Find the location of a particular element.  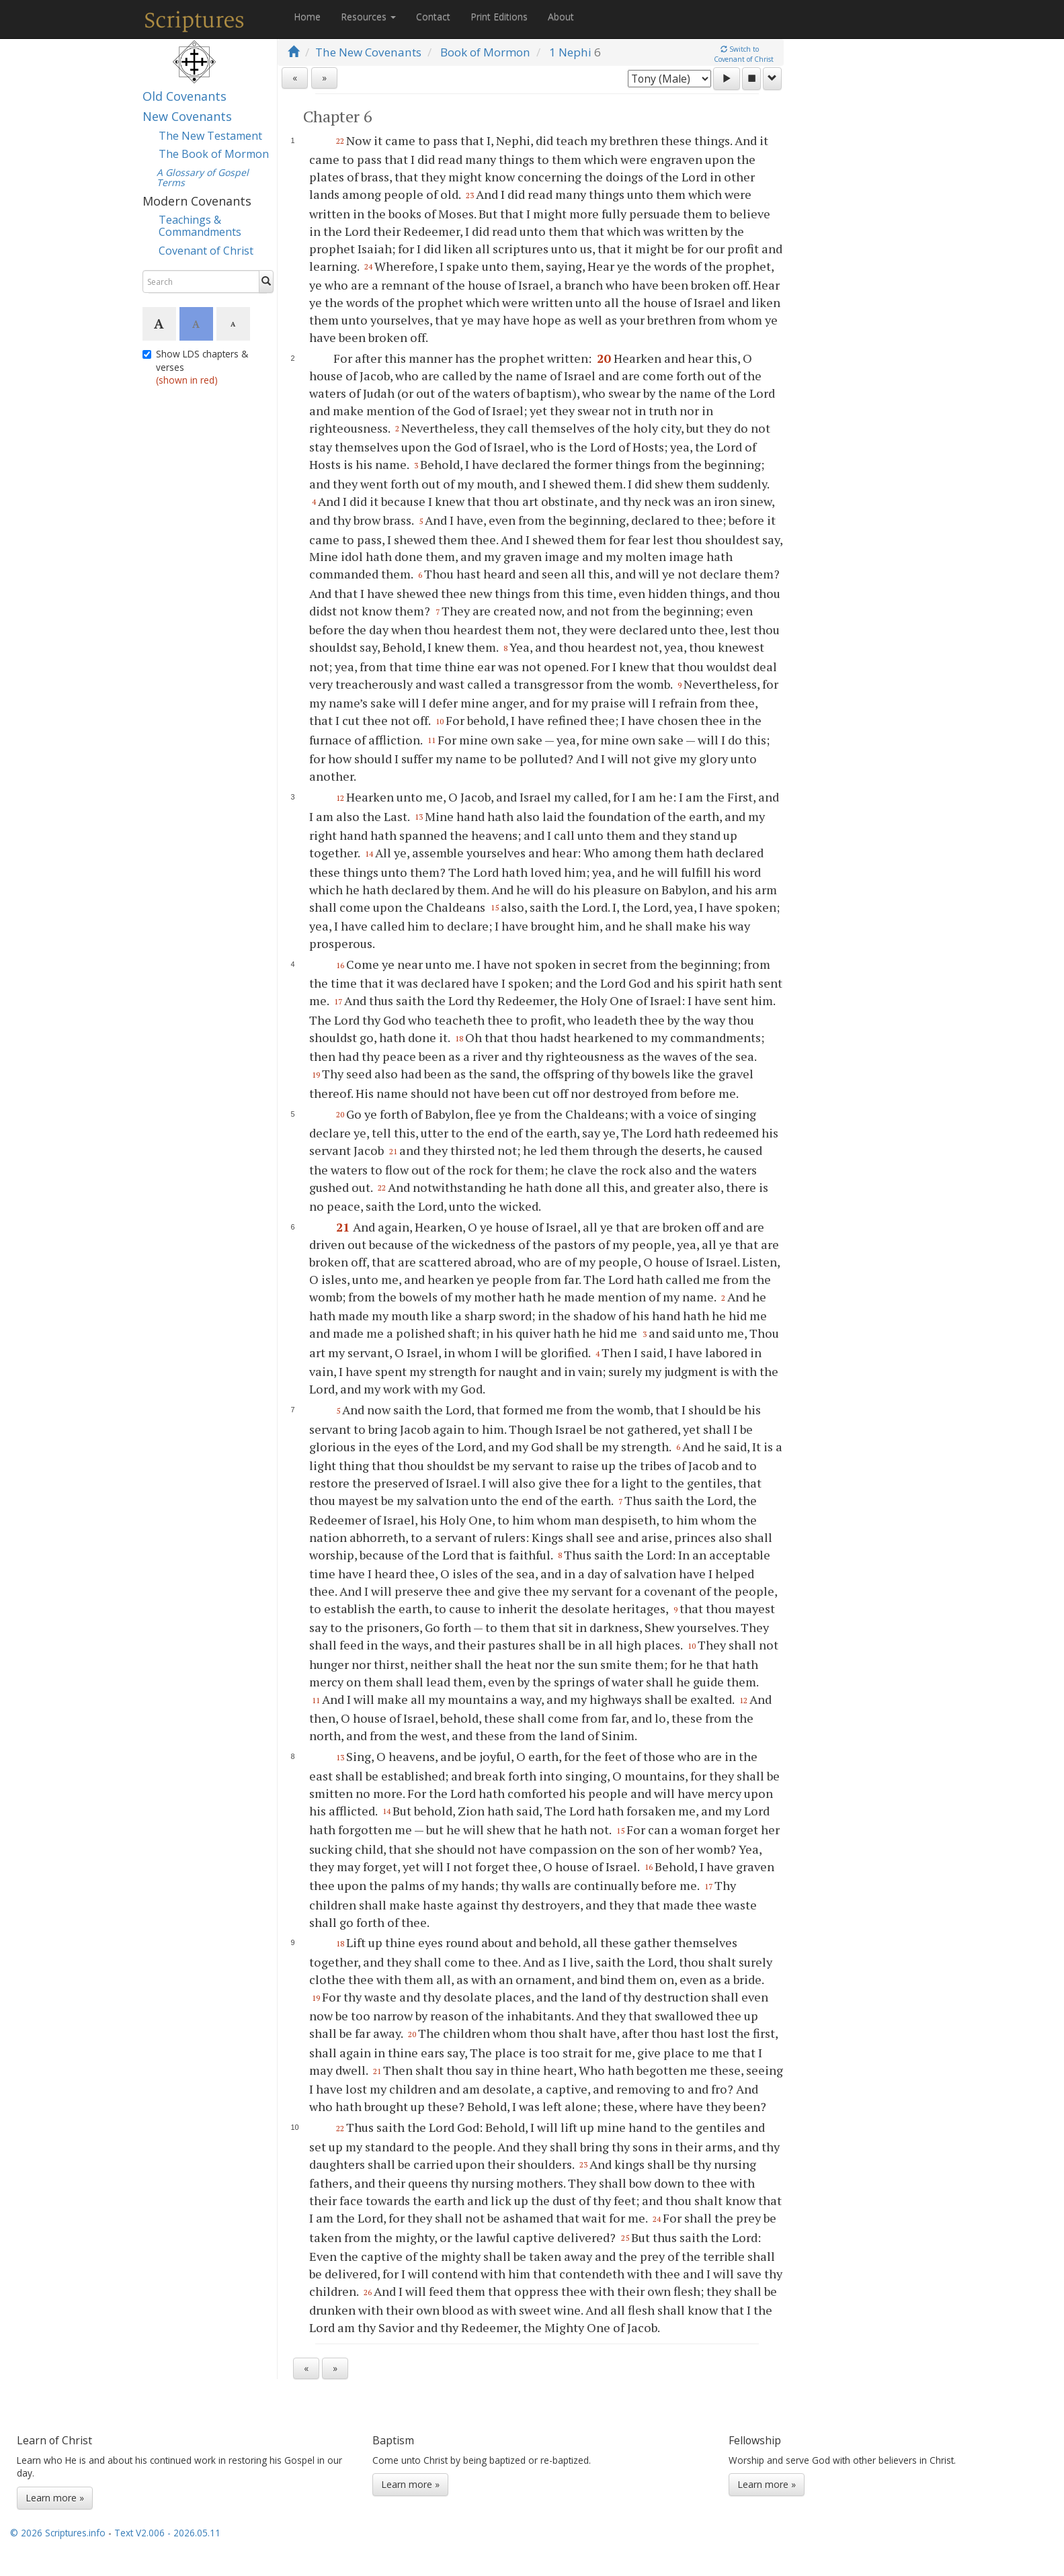

The New Testament is located at coordinates (210, 135).